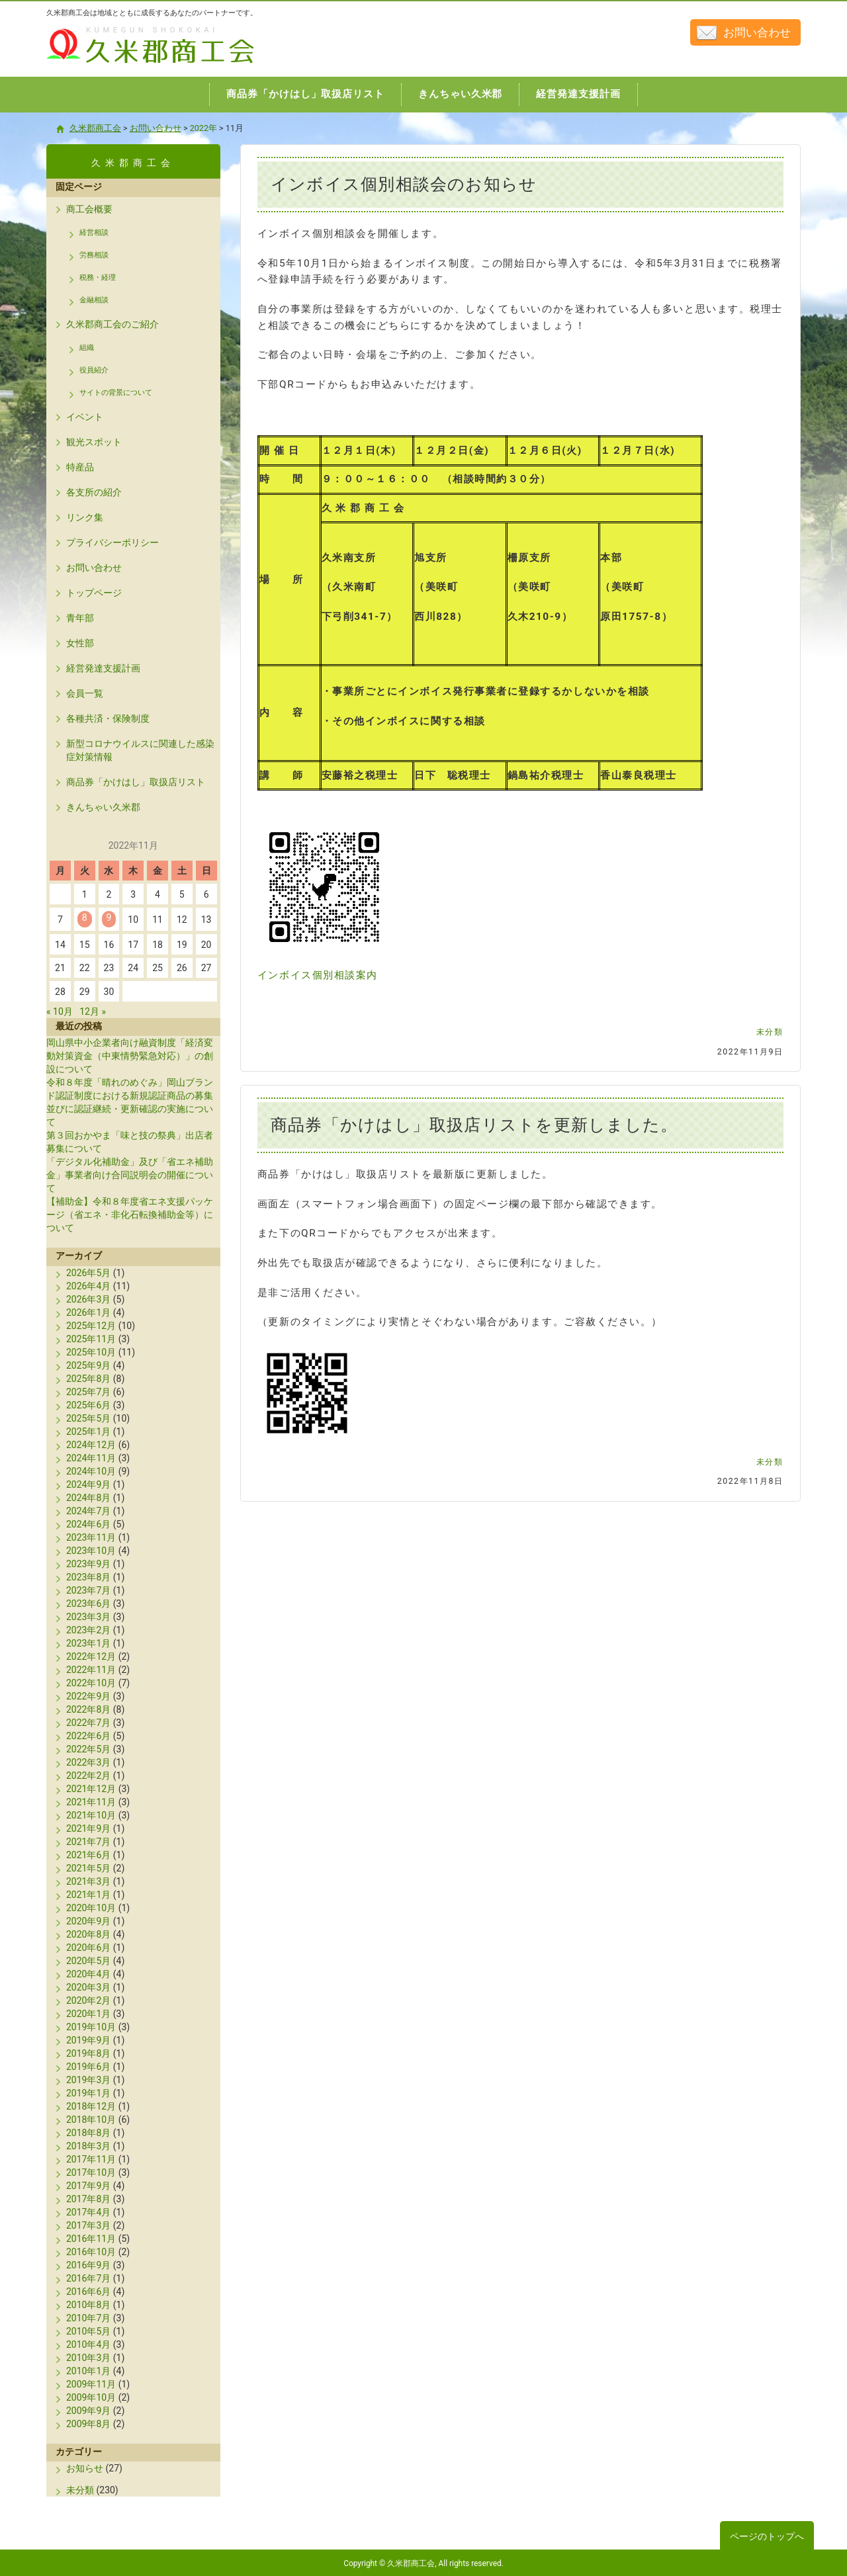  Describe the element at coordinates (88, 2225) in the screenshot. I see `2017年3月` at that location.